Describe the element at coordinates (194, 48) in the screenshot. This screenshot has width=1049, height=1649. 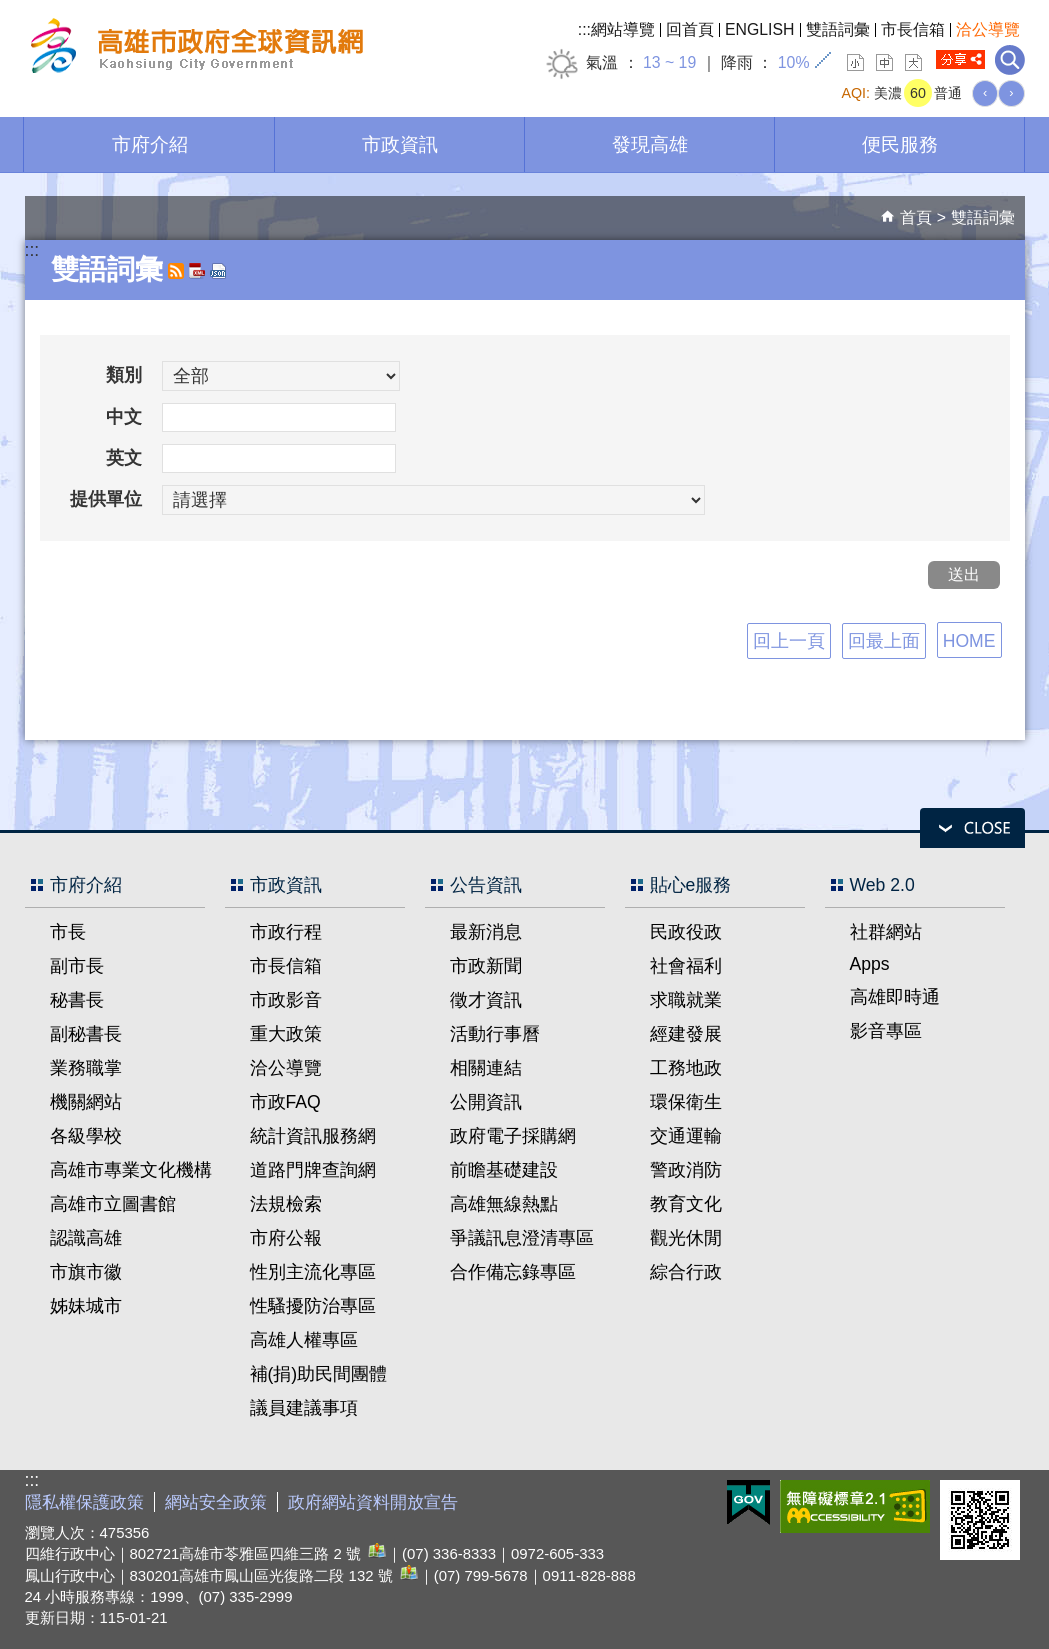
I see `高雄市政府全球資訊網` at that location.